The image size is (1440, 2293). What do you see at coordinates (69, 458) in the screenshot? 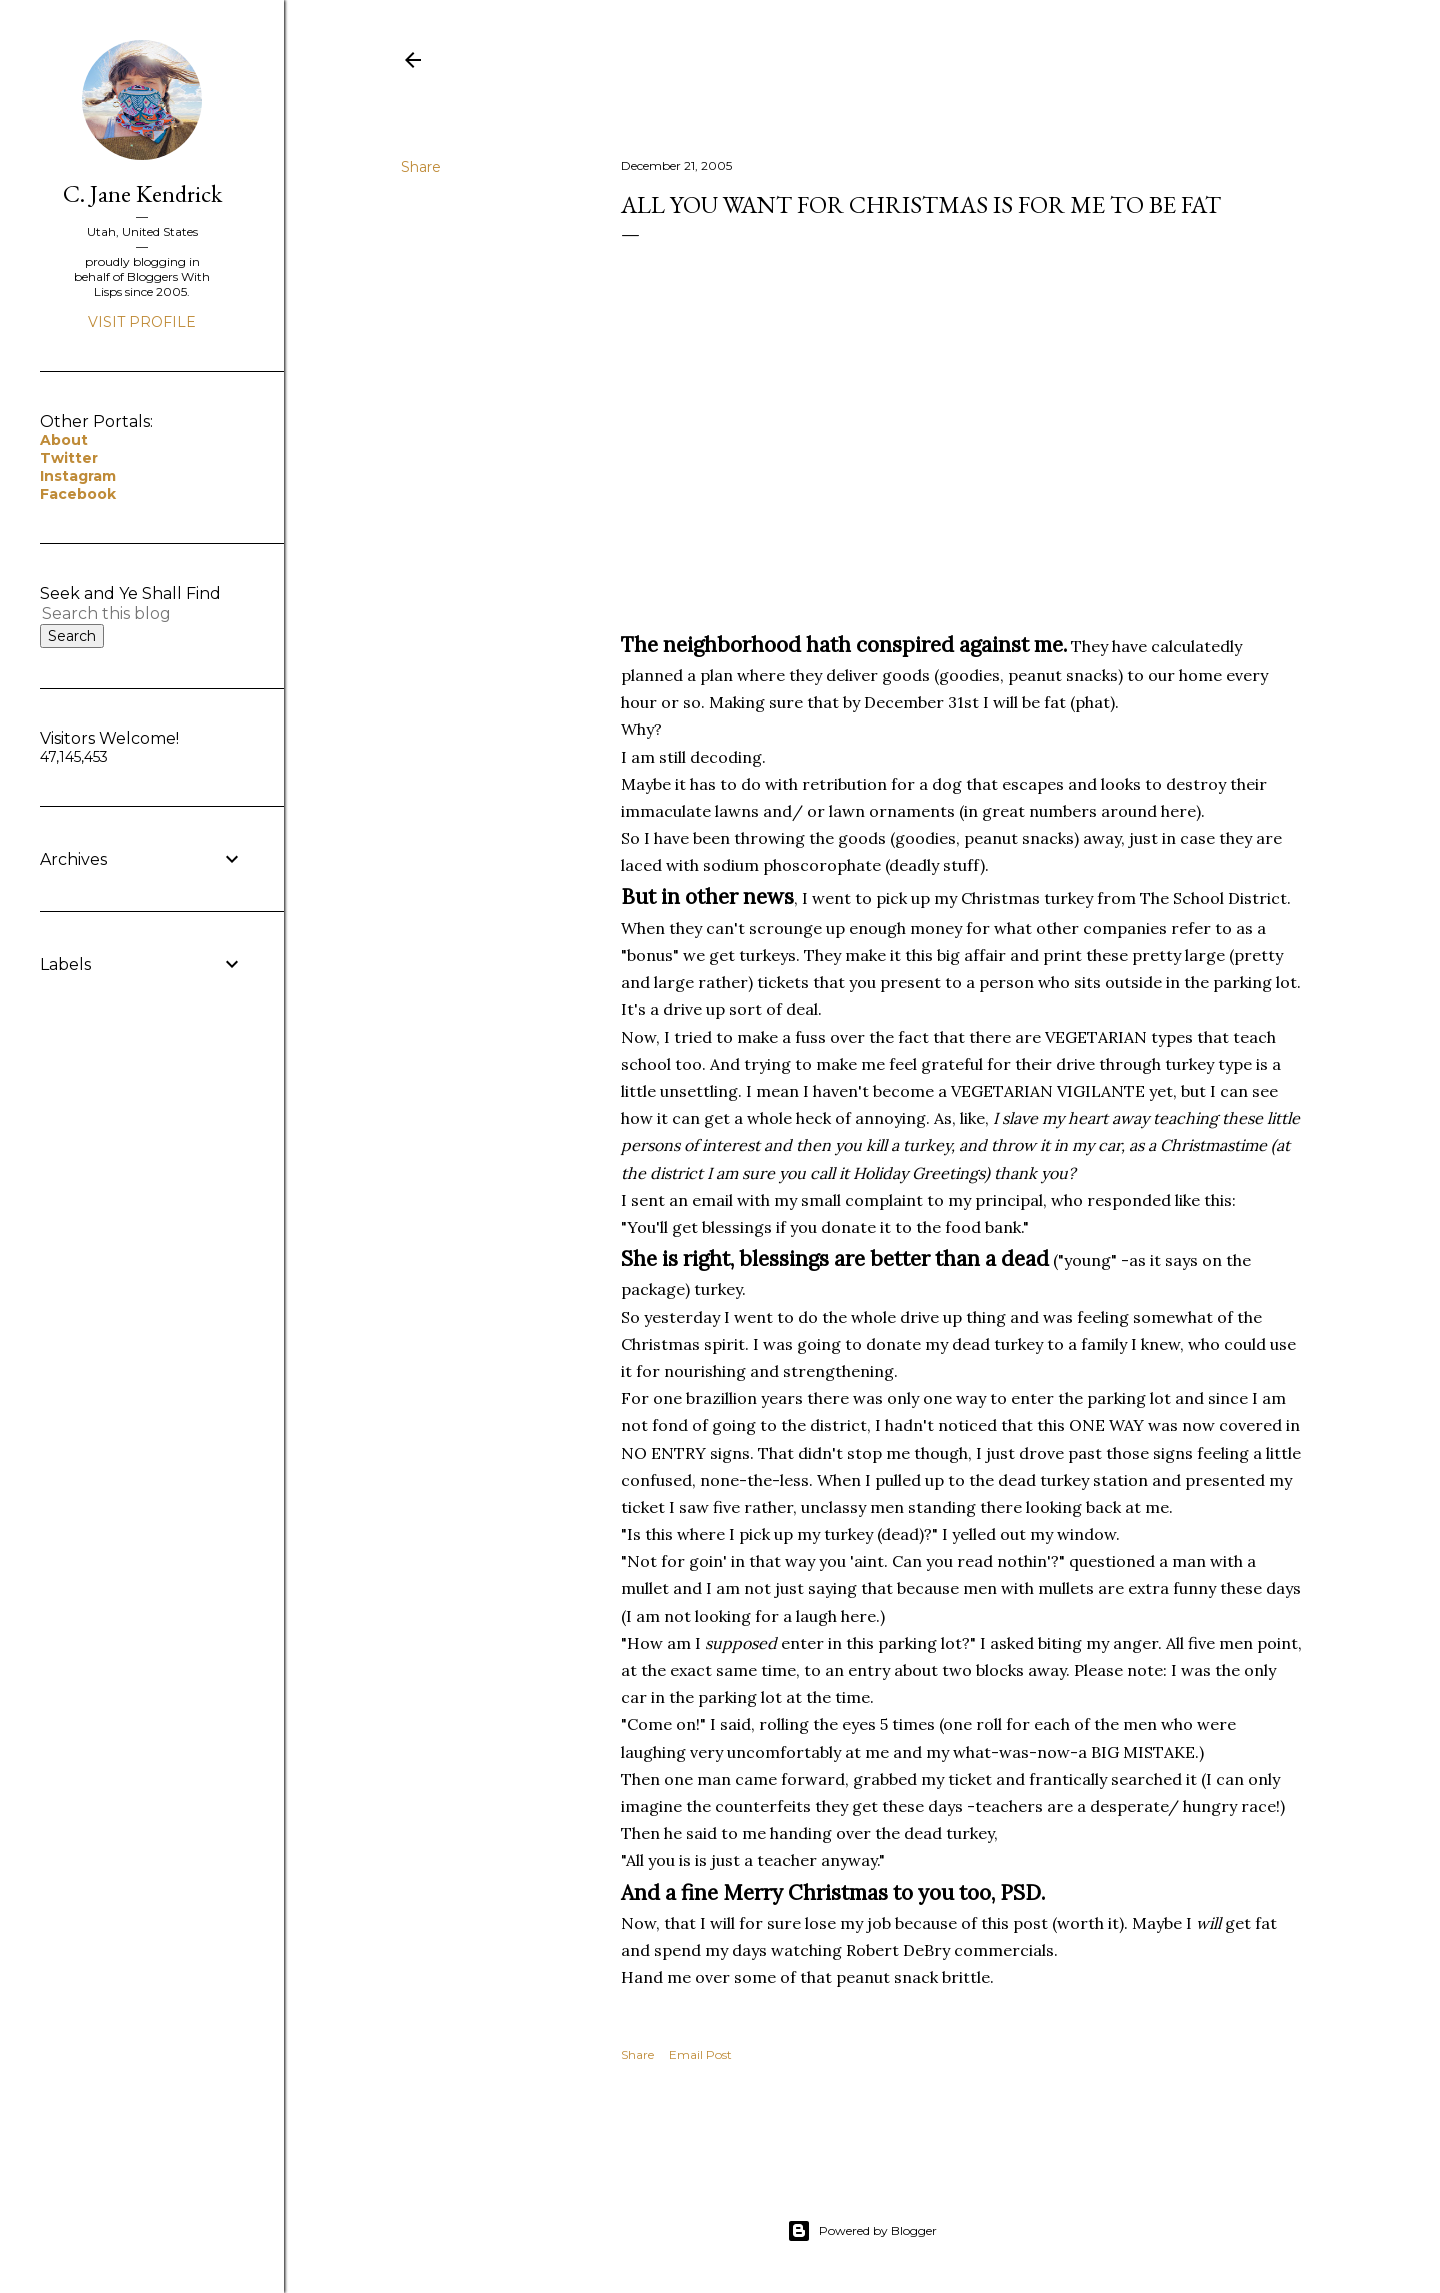
I see `Twitter` at bounding box center [69, 458].